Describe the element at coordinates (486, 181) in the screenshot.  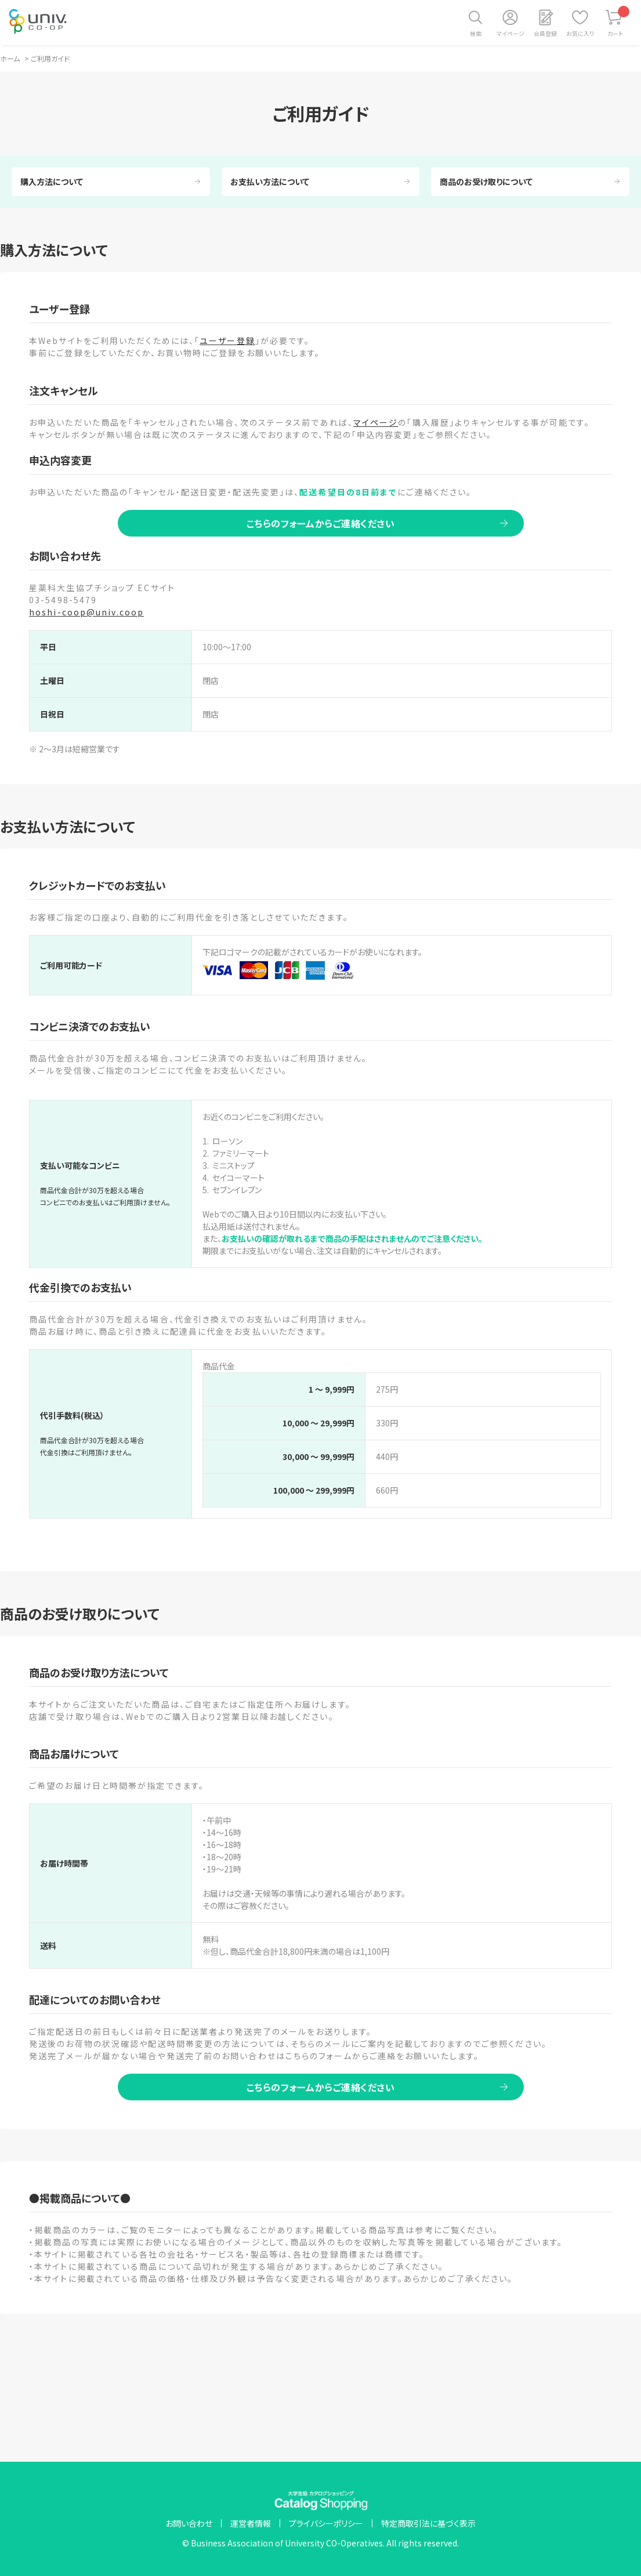
I see `商品のお受け取りについて` at that location.